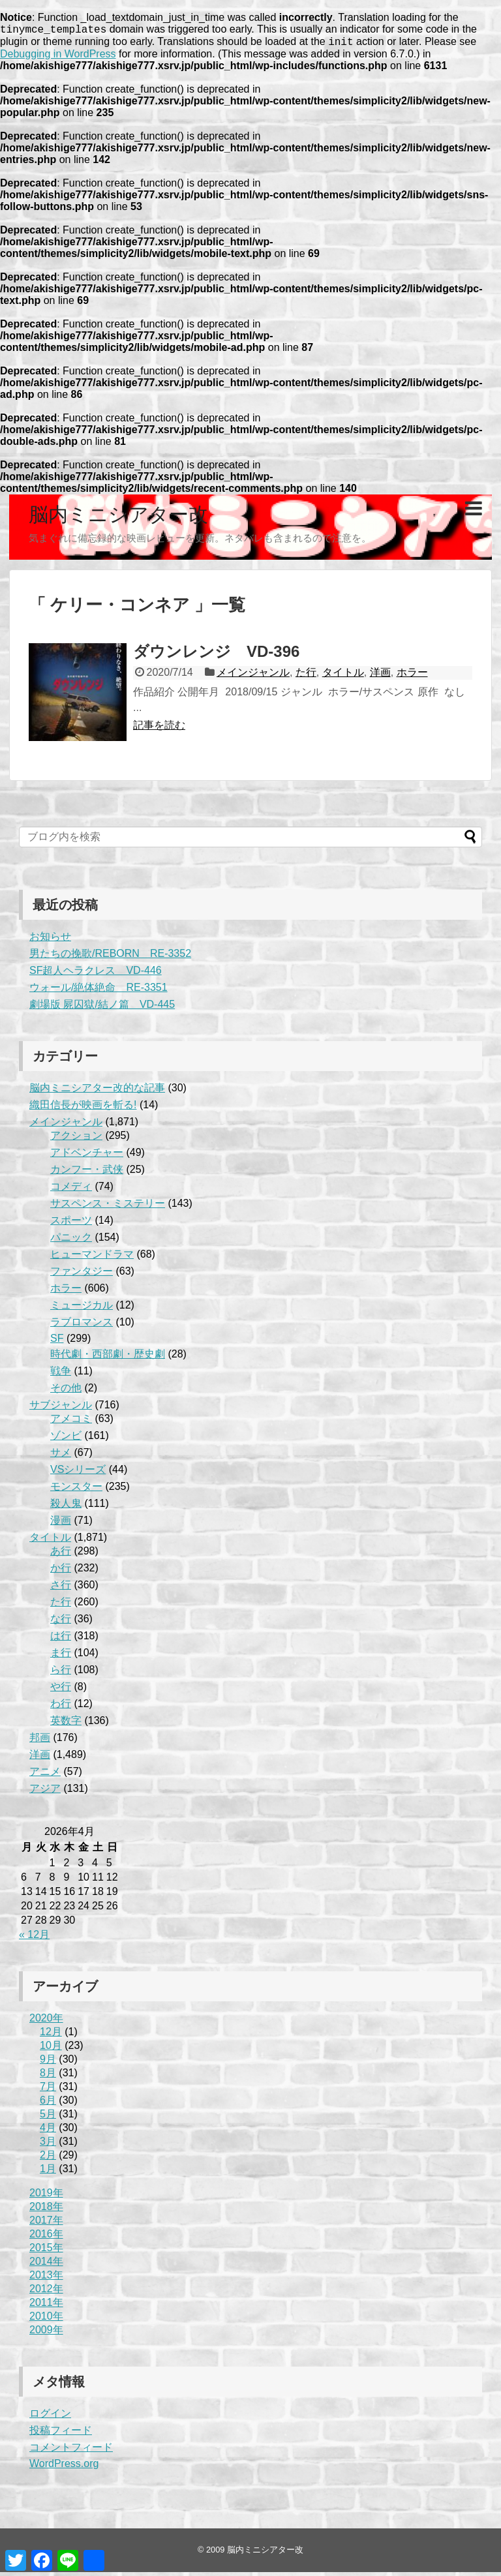 The width and height of the screenshot is (501, 2576). What do you see at coordinates (46, 2251) in the screenshot?
I see `2015年` at bounding box center [46, 2251].